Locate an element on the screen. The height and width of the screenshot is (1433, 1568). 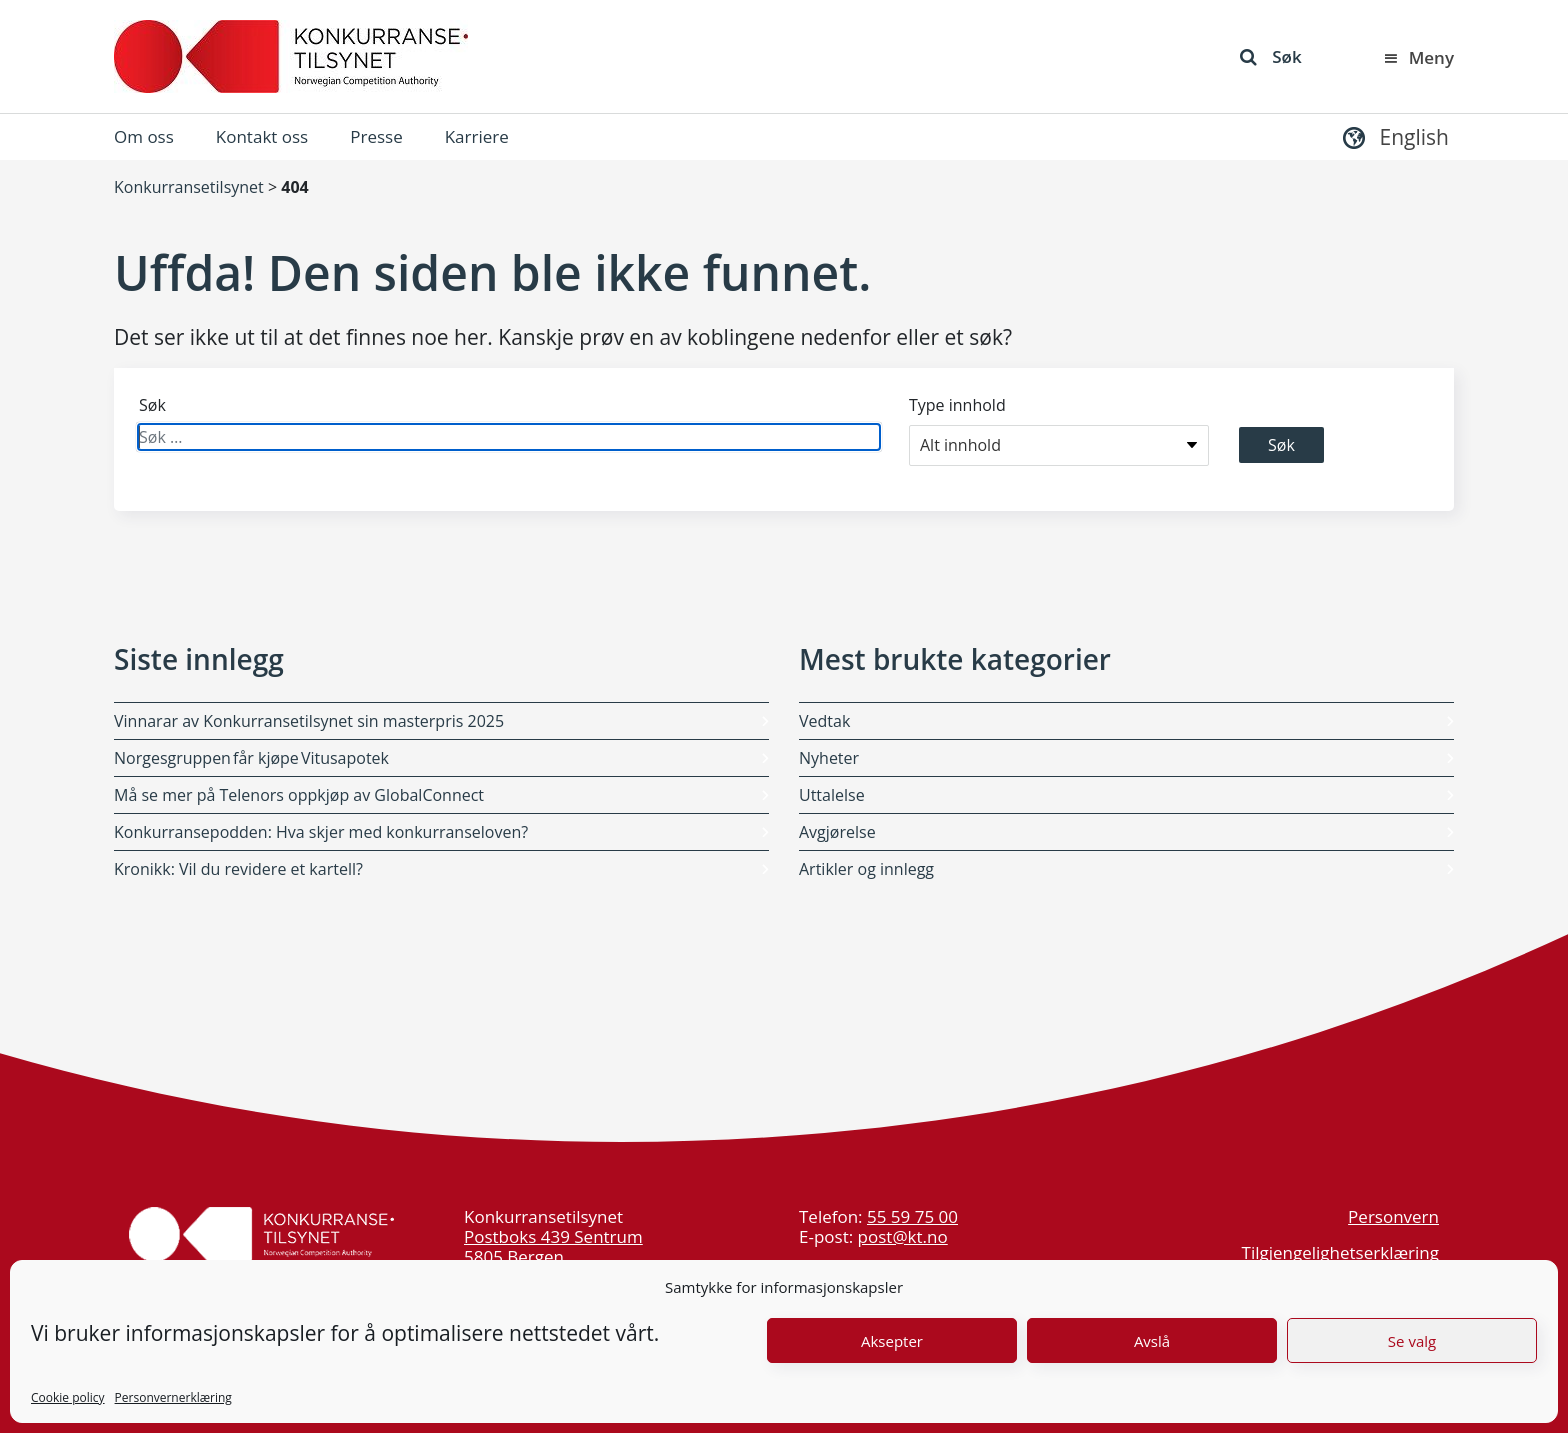
Norgesgruppen får kjøpe Vitusapotek is located at coordinates (252, 758).